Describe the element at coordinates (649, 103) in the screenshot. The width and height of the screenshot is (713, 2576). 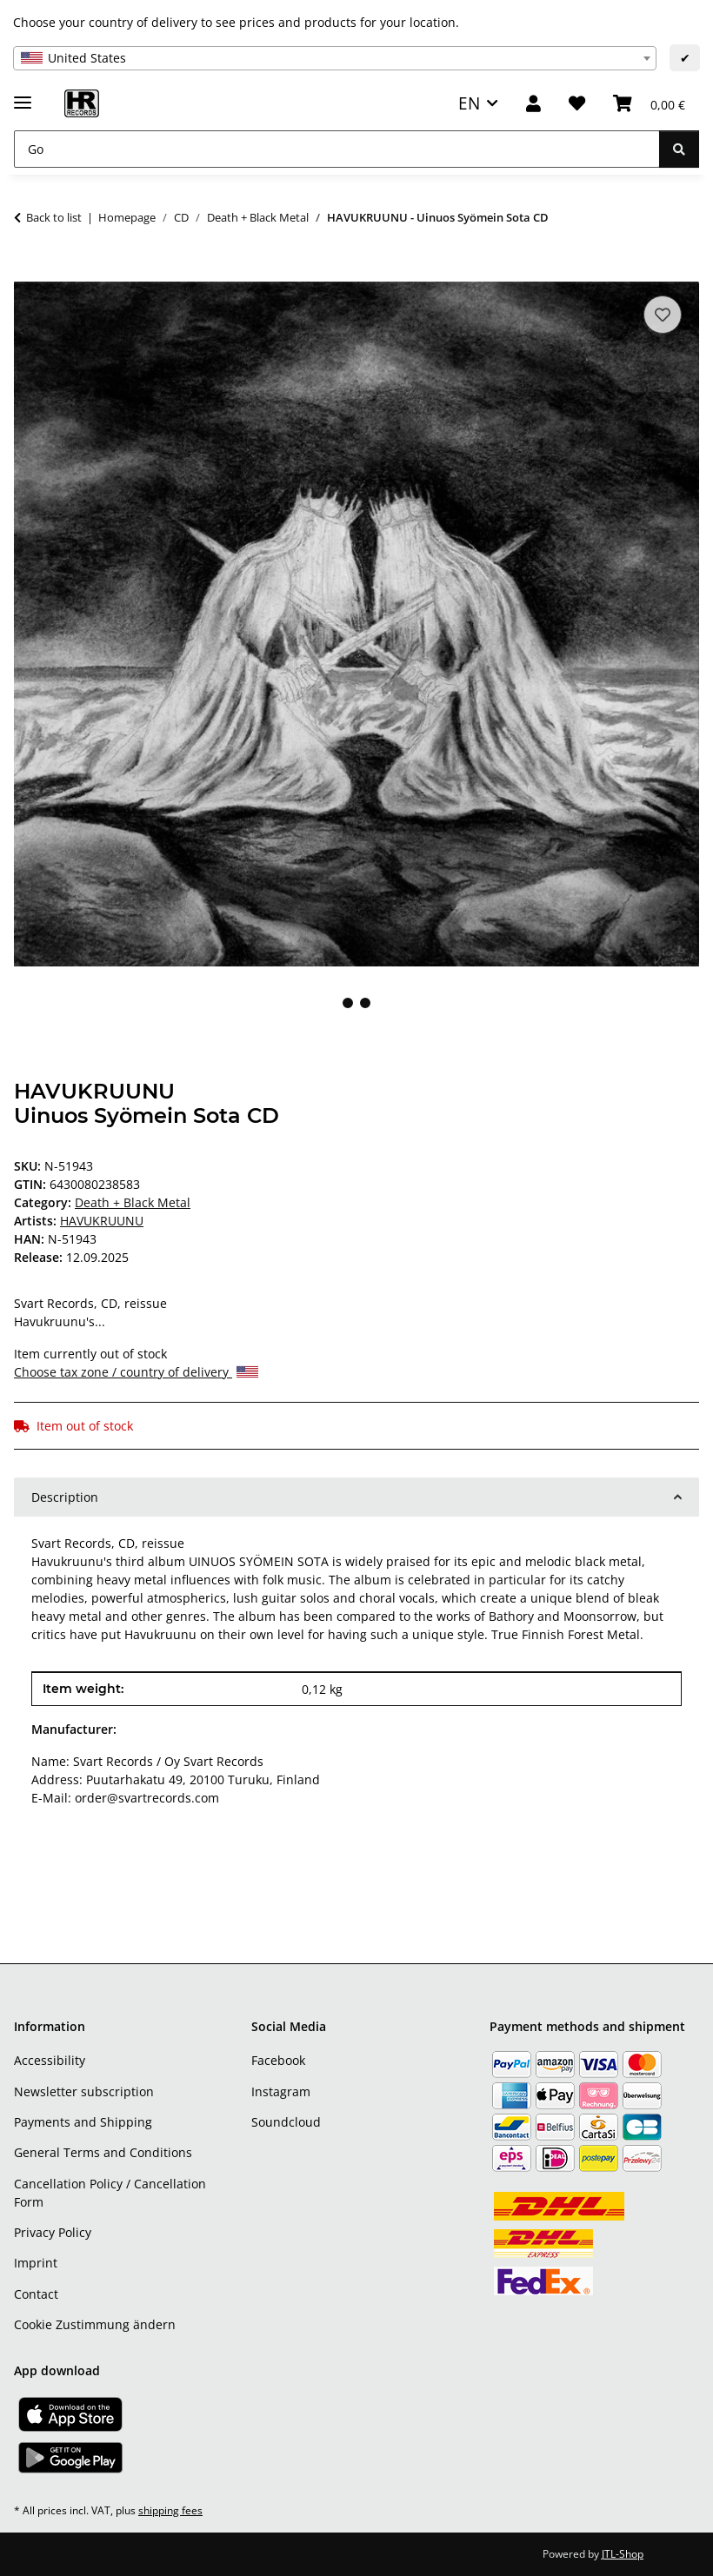
I see `[Basket]` at that location.